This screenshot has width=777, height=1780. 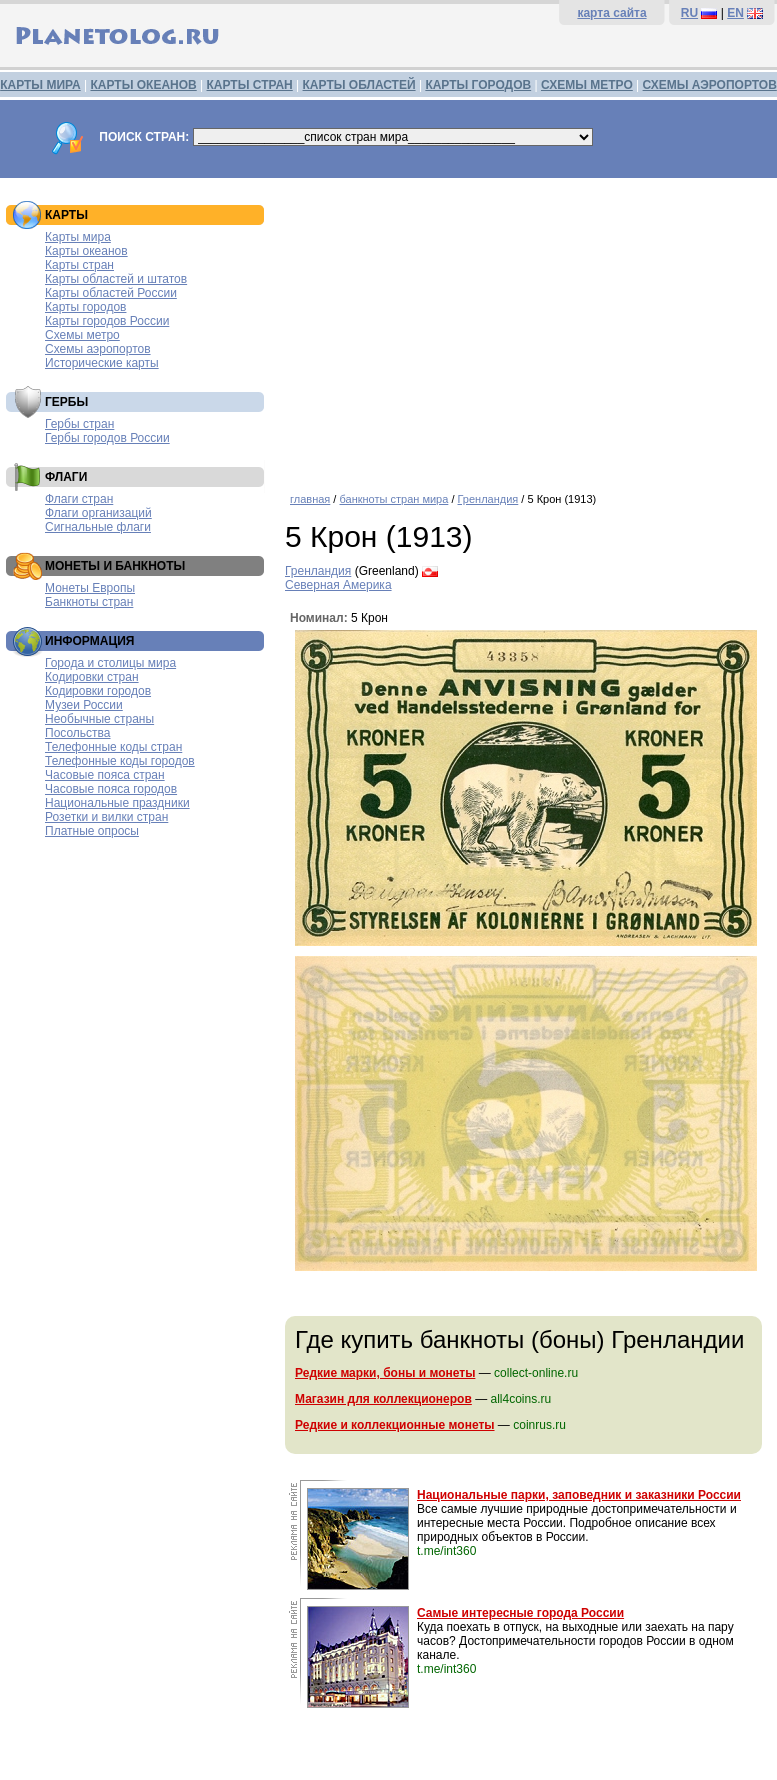 I want to click on Часовые пояса городов, so click(x=111, y=789).